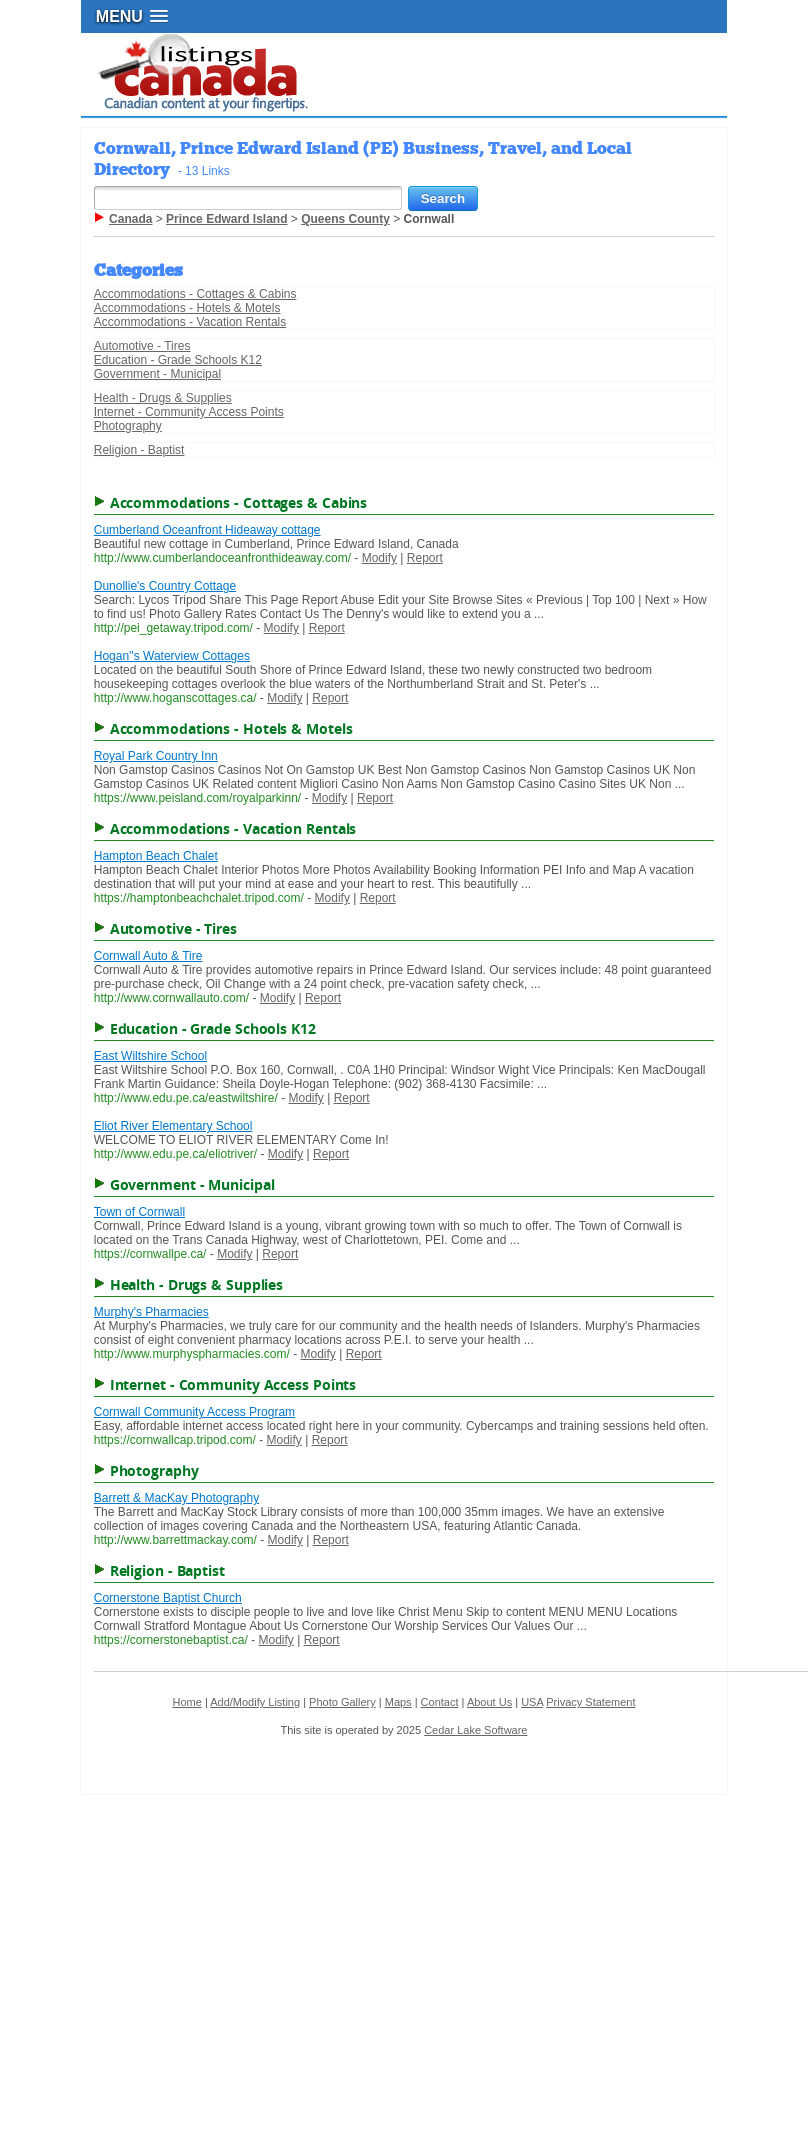 The height and width of the screenshot is (2139, 808). What do you see at coordinates (398, 1702) in the screenshot?
I see `Maps` at bounding box center [398, 1702].